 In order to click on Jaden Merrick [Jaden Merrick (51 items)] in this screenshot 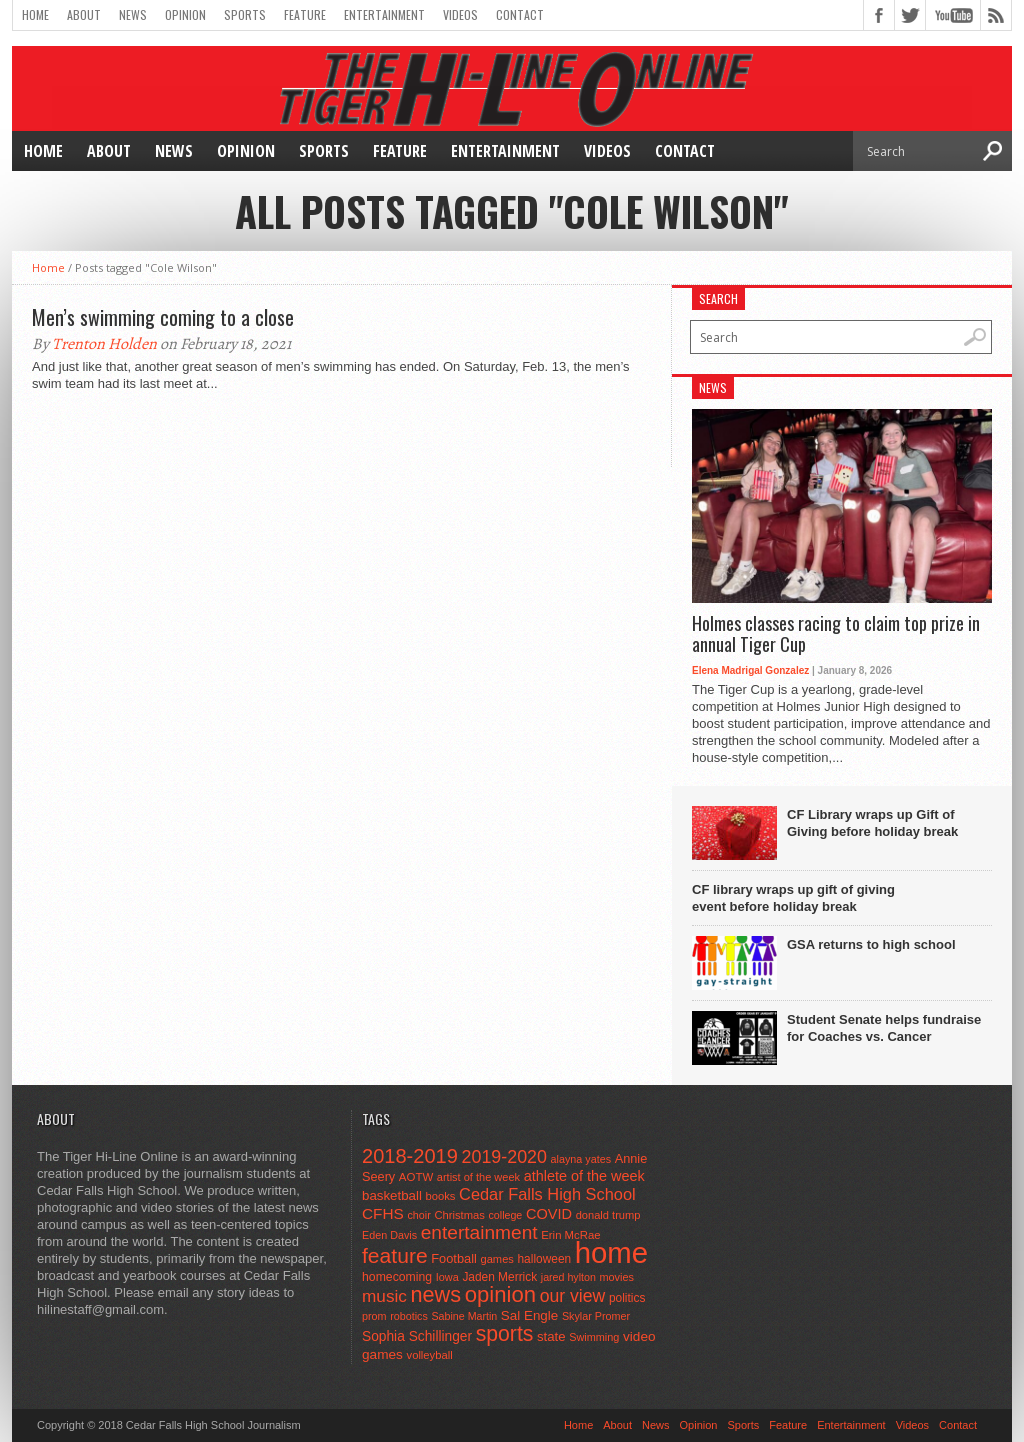, I will do `click(499, 1277)`.